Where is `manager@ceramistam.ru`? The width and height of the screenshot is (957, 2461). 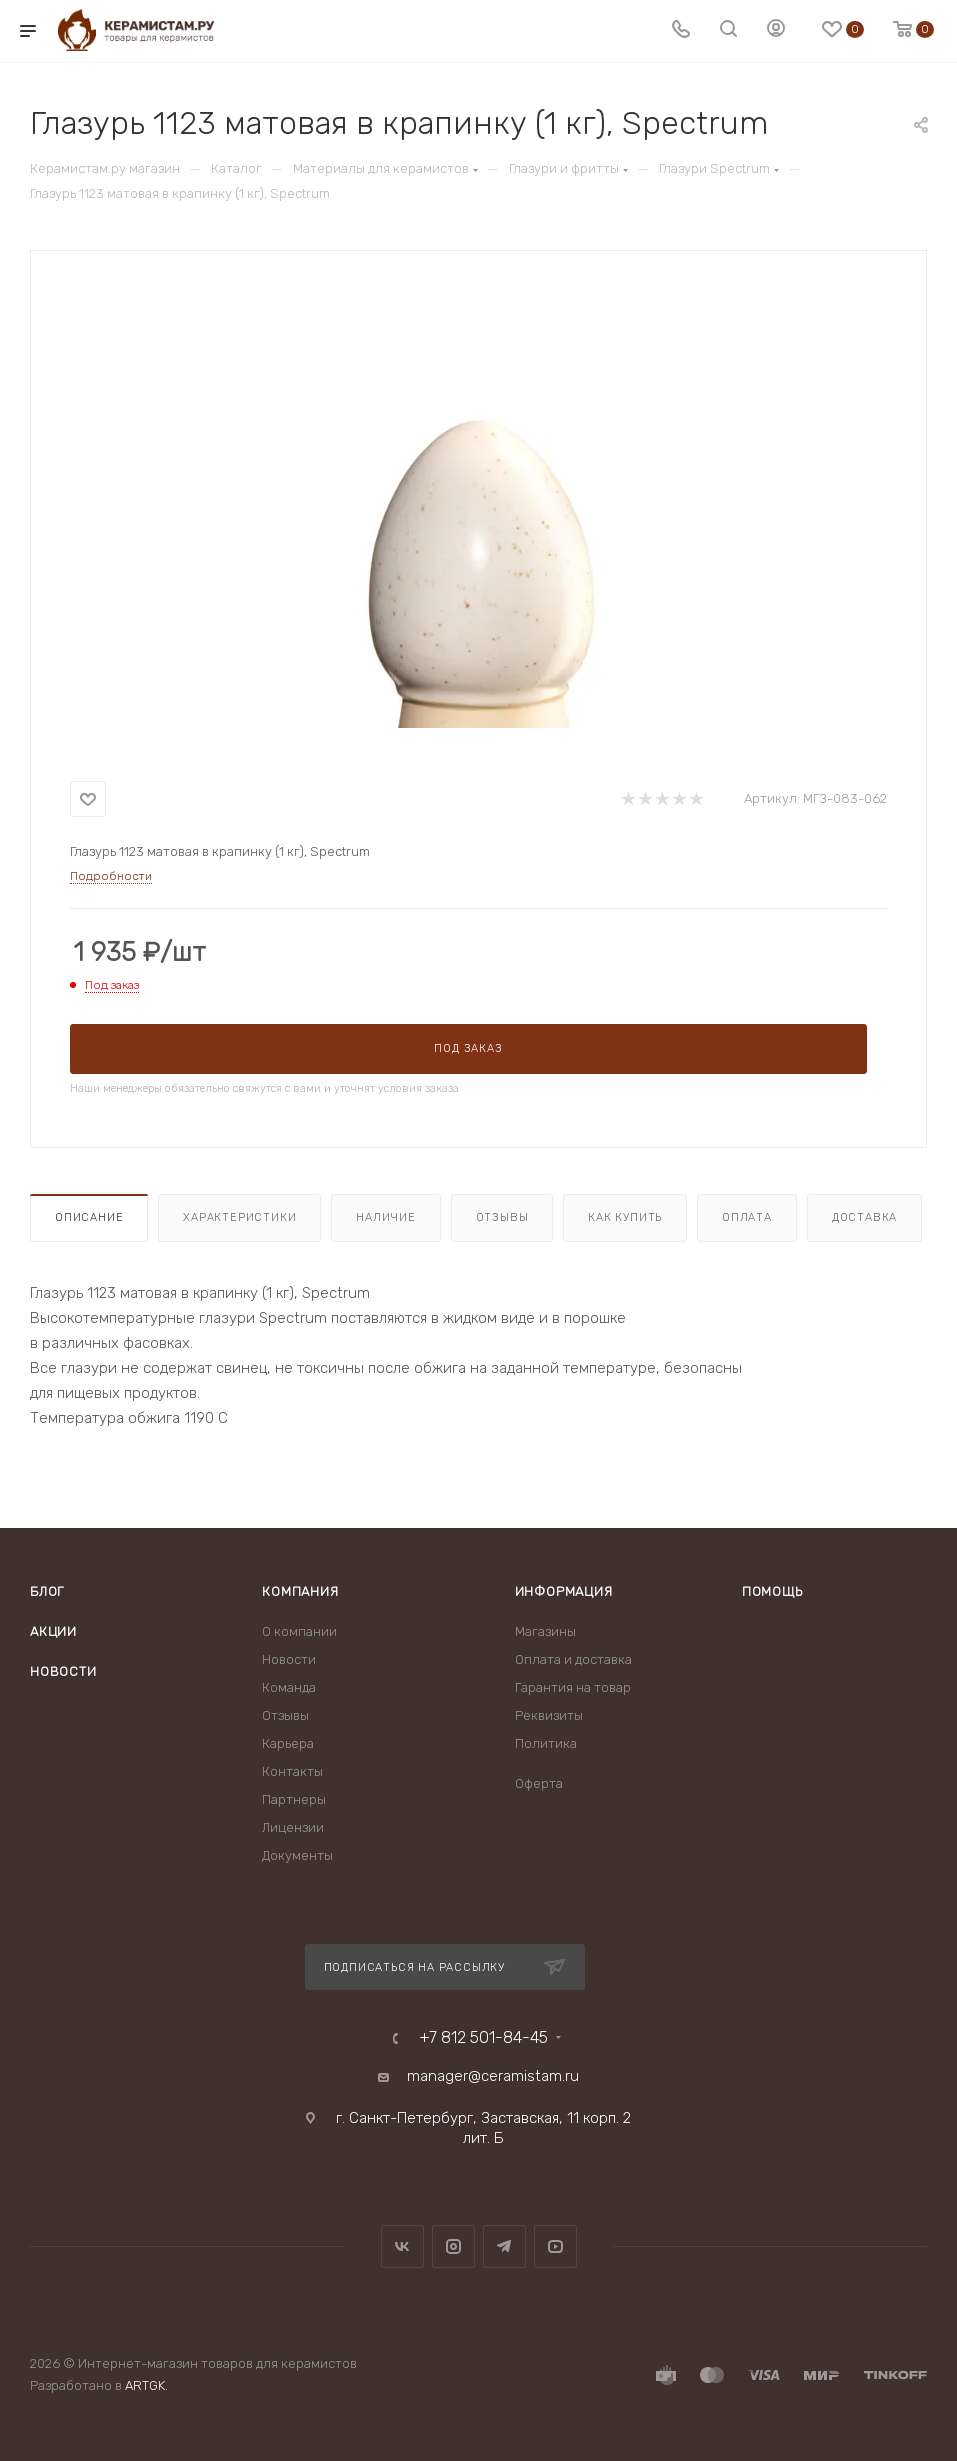 manager@ceramistam.ru is located at coordinates (493, 2076).